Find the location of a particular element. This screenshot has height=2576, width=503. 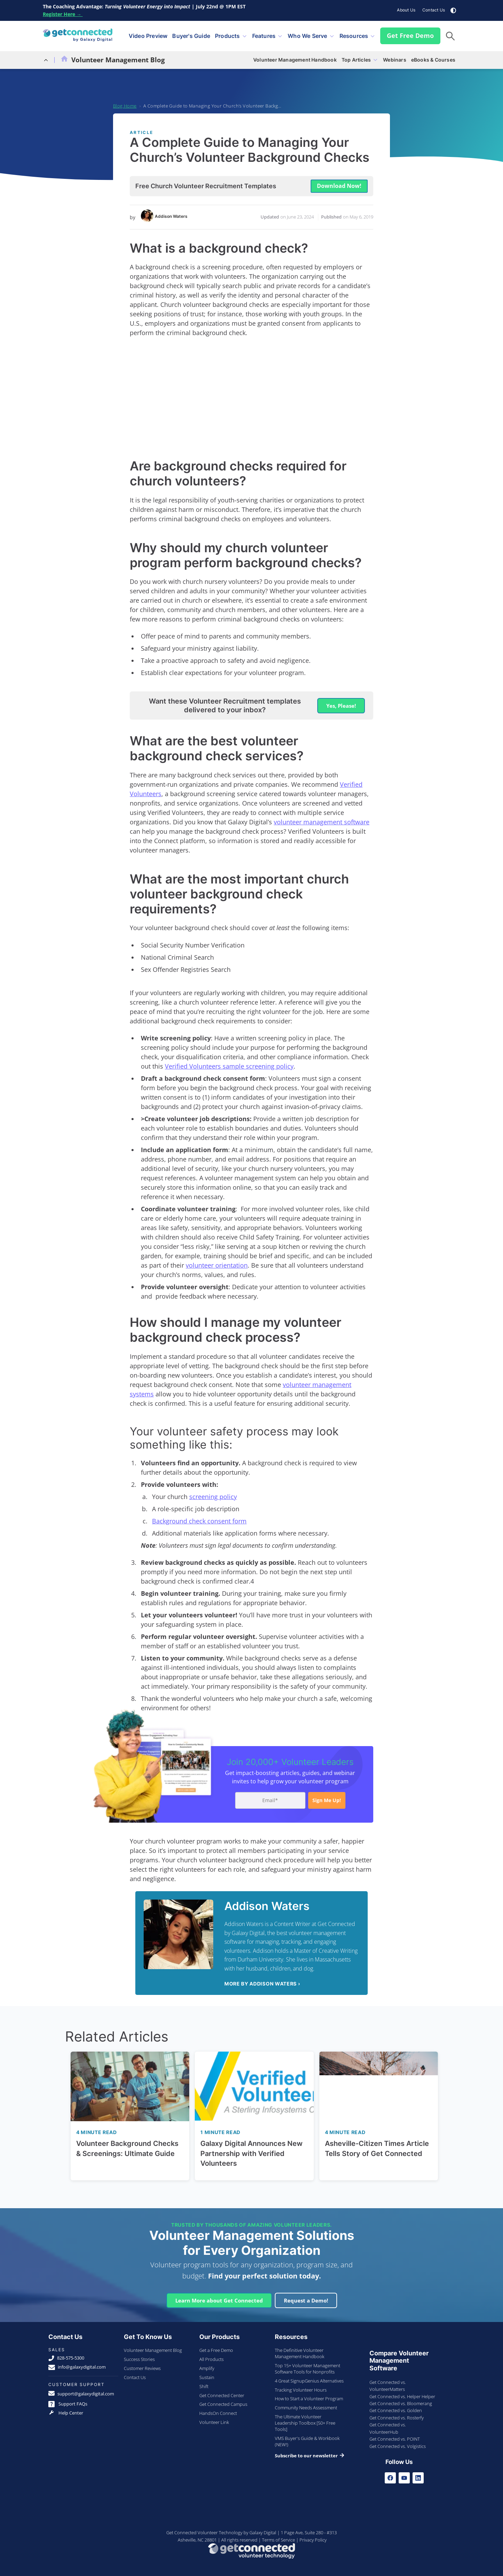

All Products [menuitem] is located at coordinates (211, 2356).